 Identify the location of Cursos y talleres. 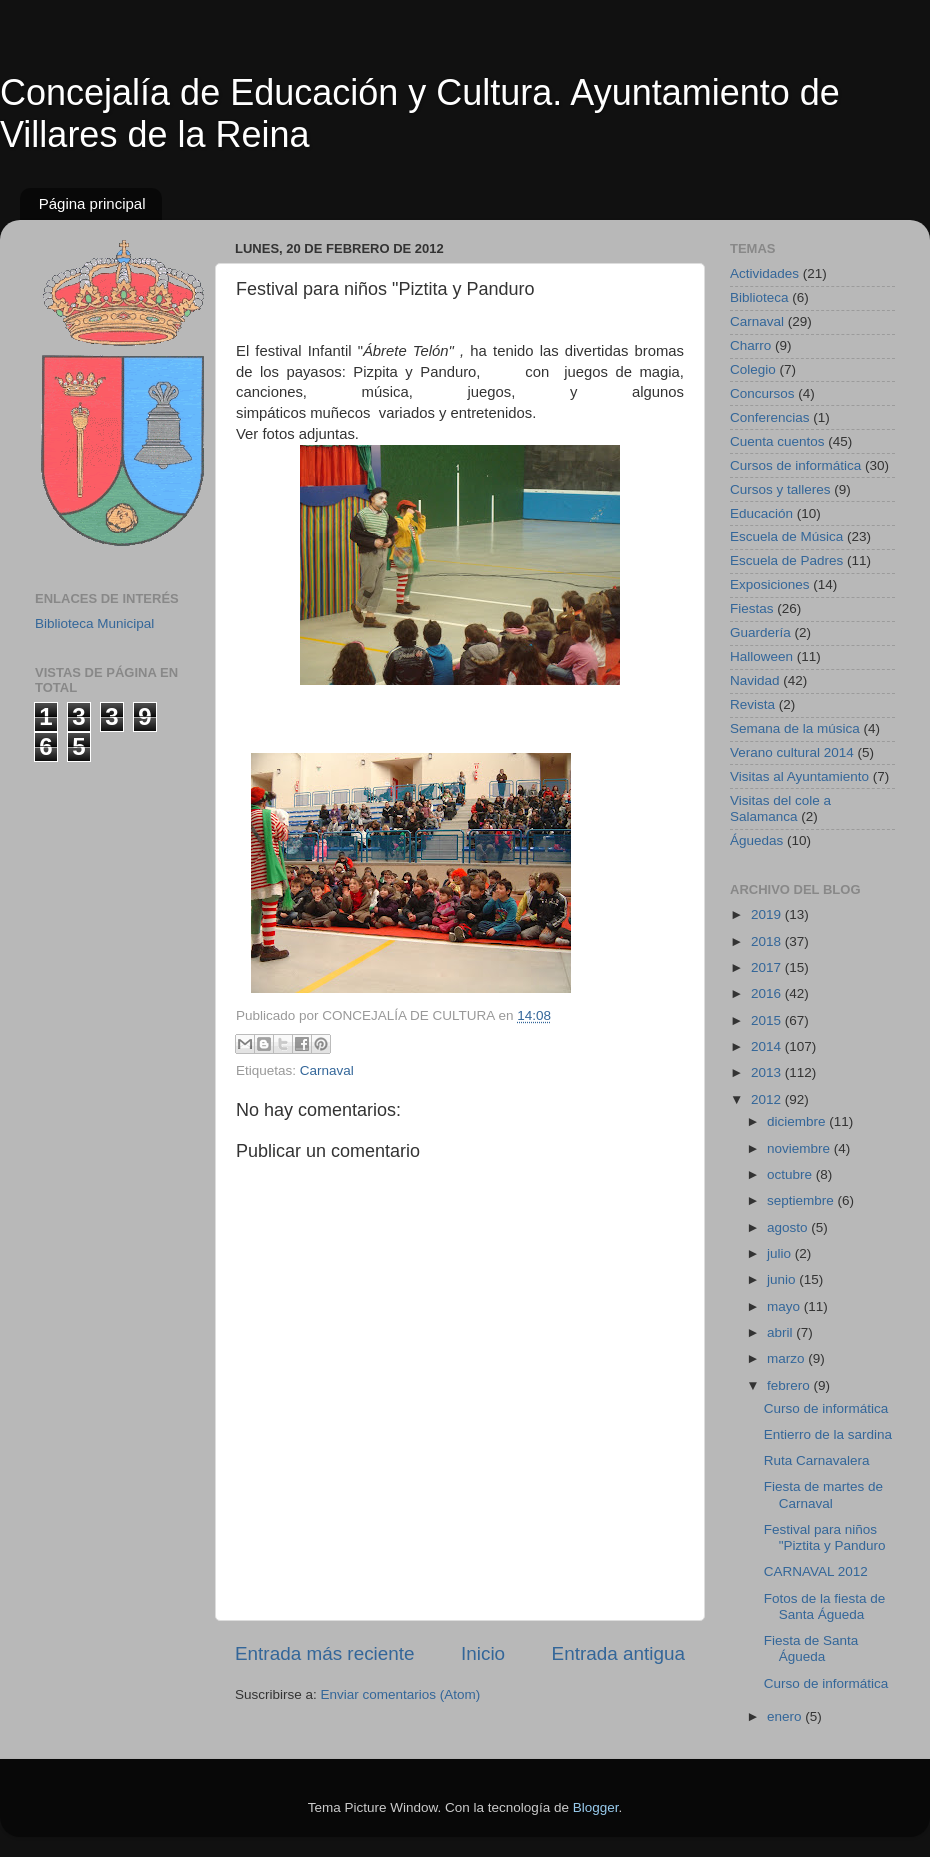
(780, 489).